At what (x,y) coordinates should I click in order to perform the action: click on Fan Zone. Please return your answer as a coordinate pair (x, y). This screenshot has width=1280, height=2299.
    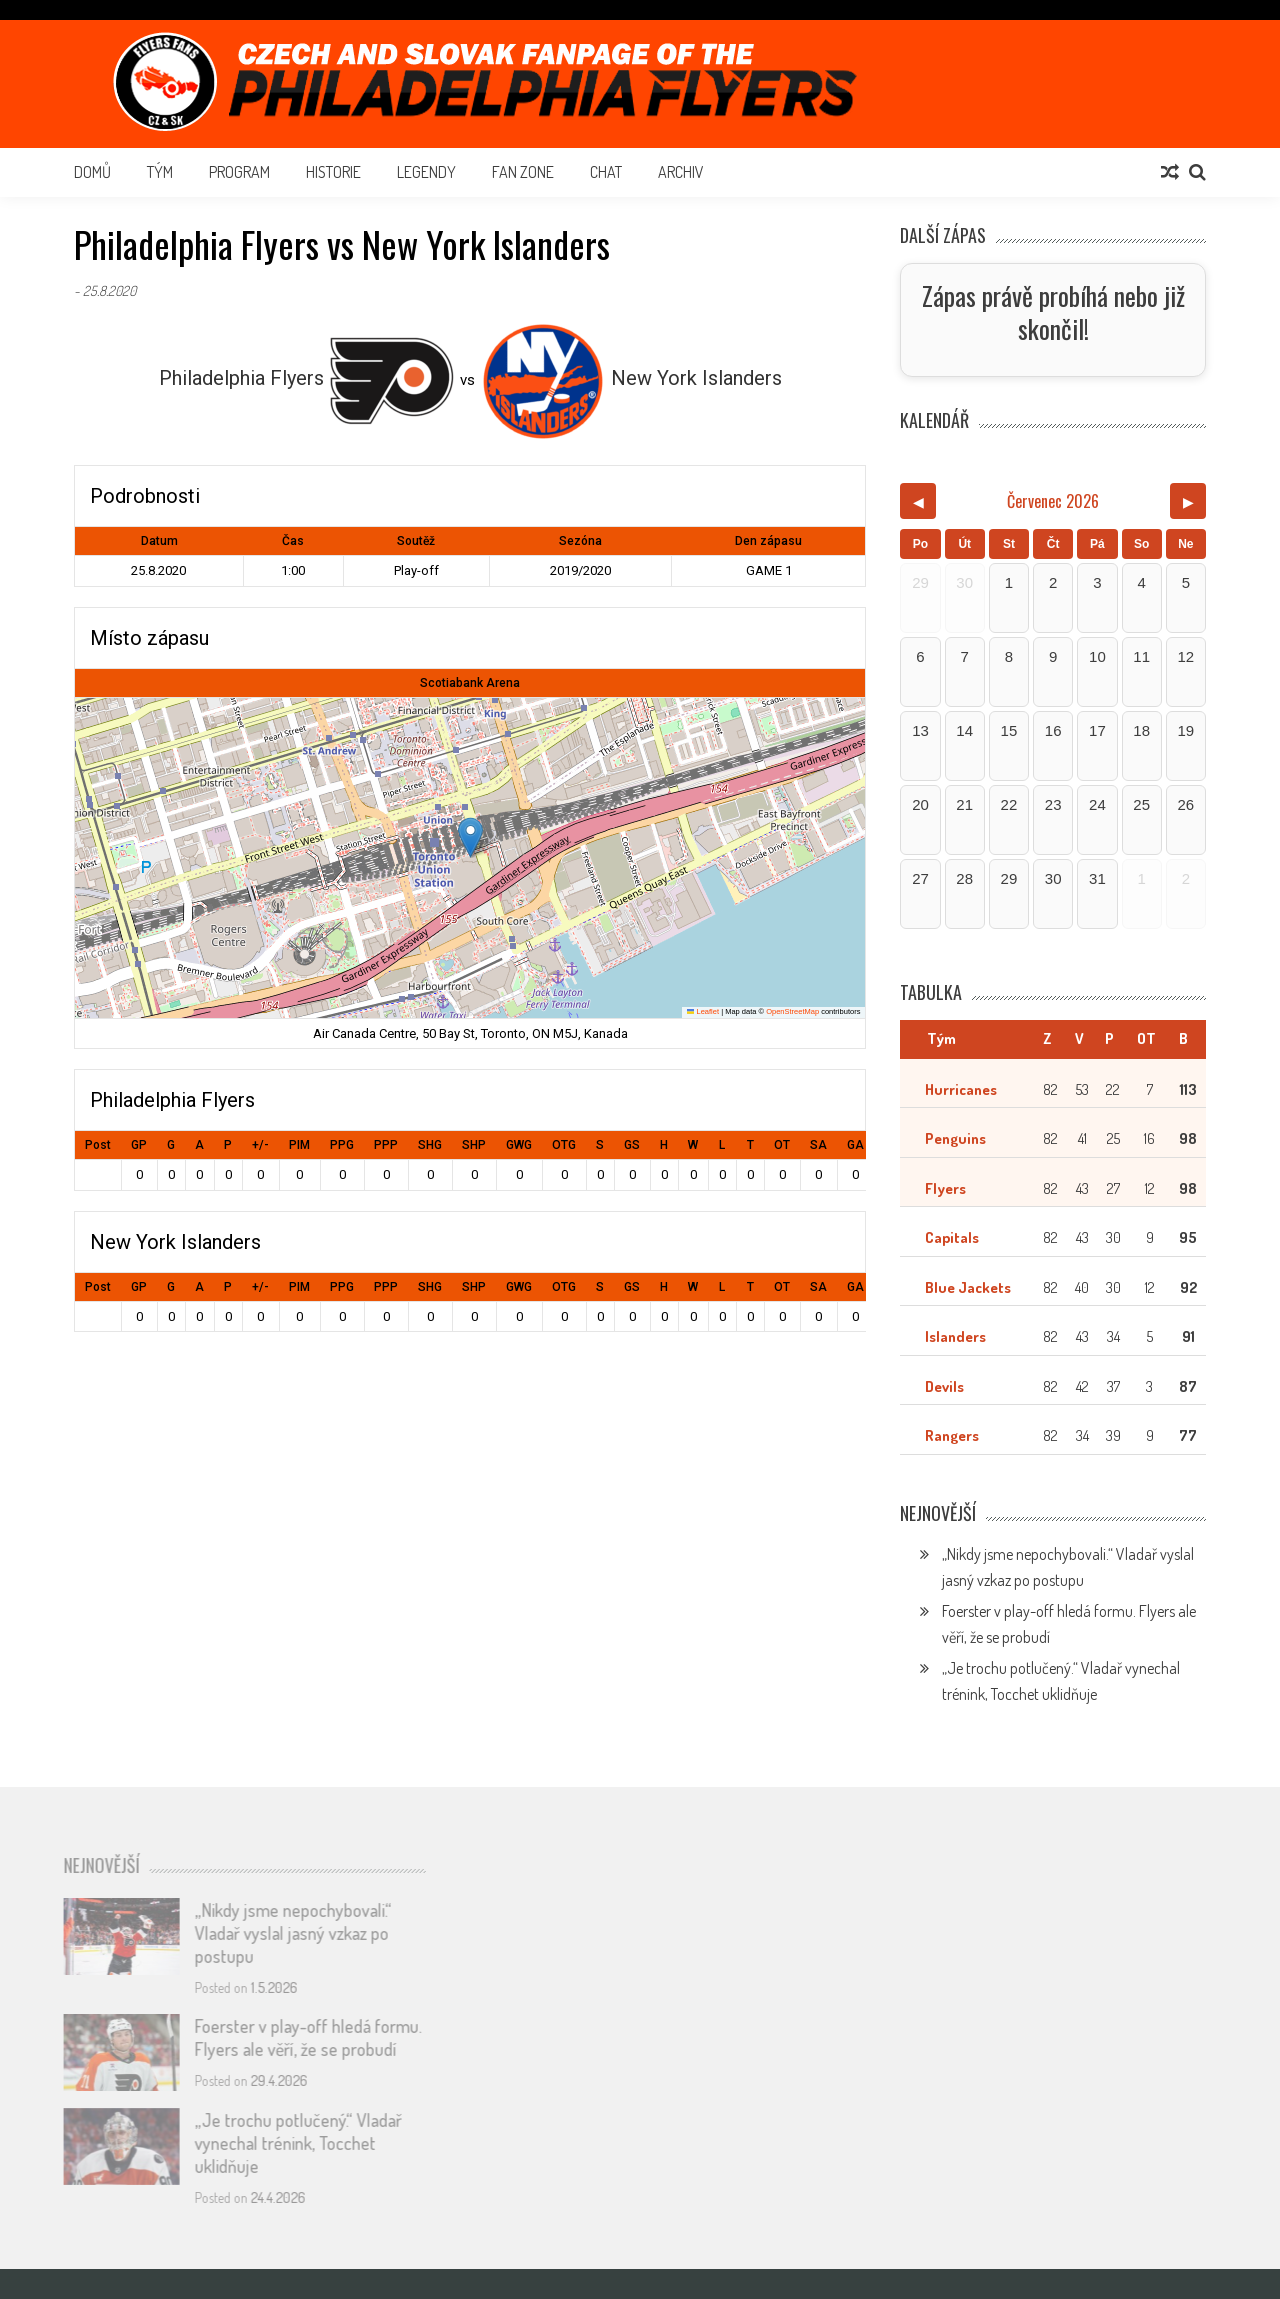
    Looking at the image, I should click on (523, 172).